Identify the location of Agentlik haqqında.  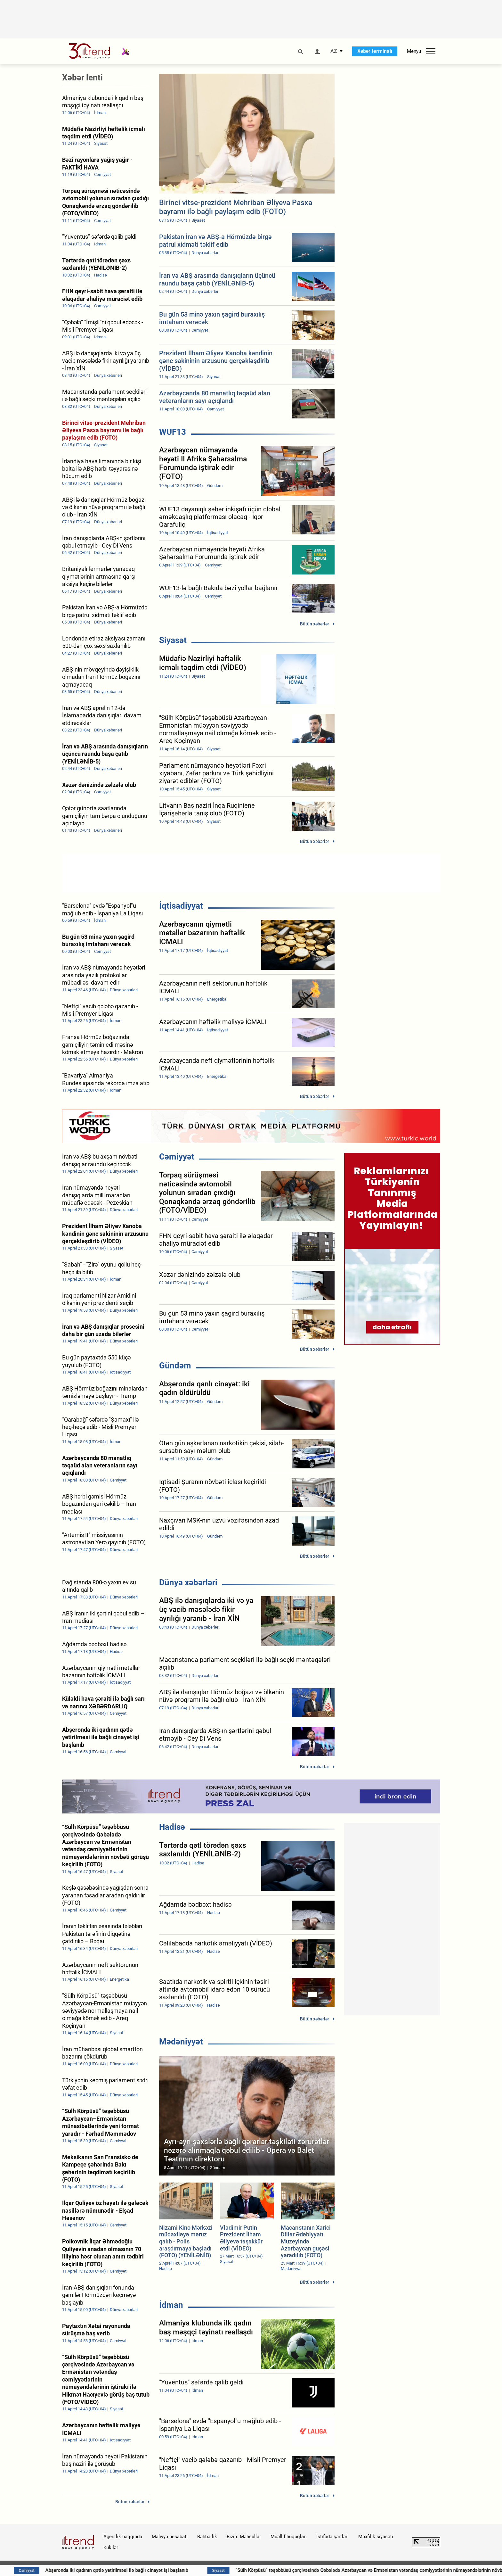
(122, 2536).